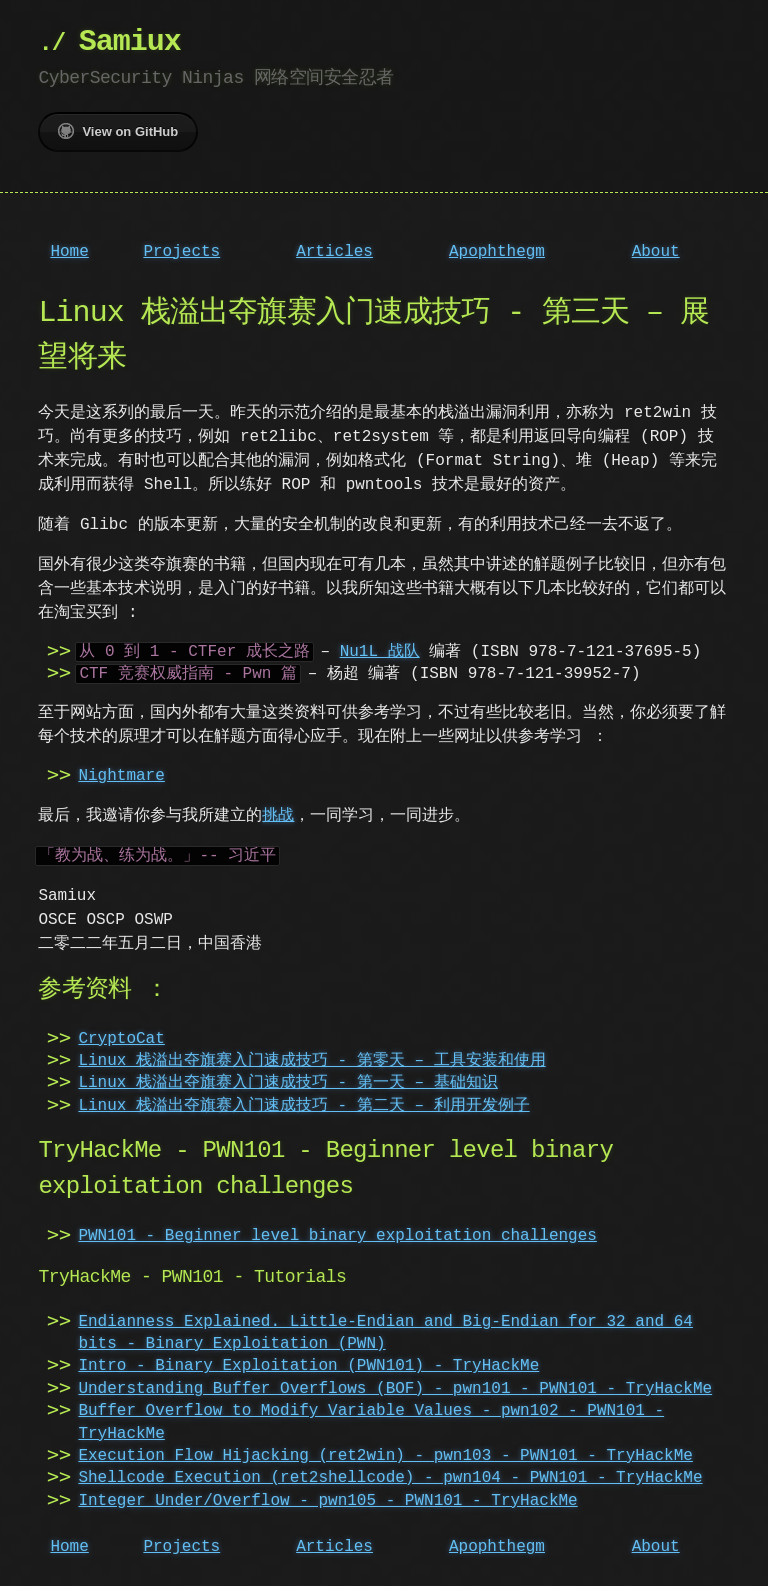  What do you see at coordinates (327, 1501) in the screenshot?
I see `Integer Under/Overflow - pwn105 - PWN101 - TryHackMe` at bounding box center [327, 1501].